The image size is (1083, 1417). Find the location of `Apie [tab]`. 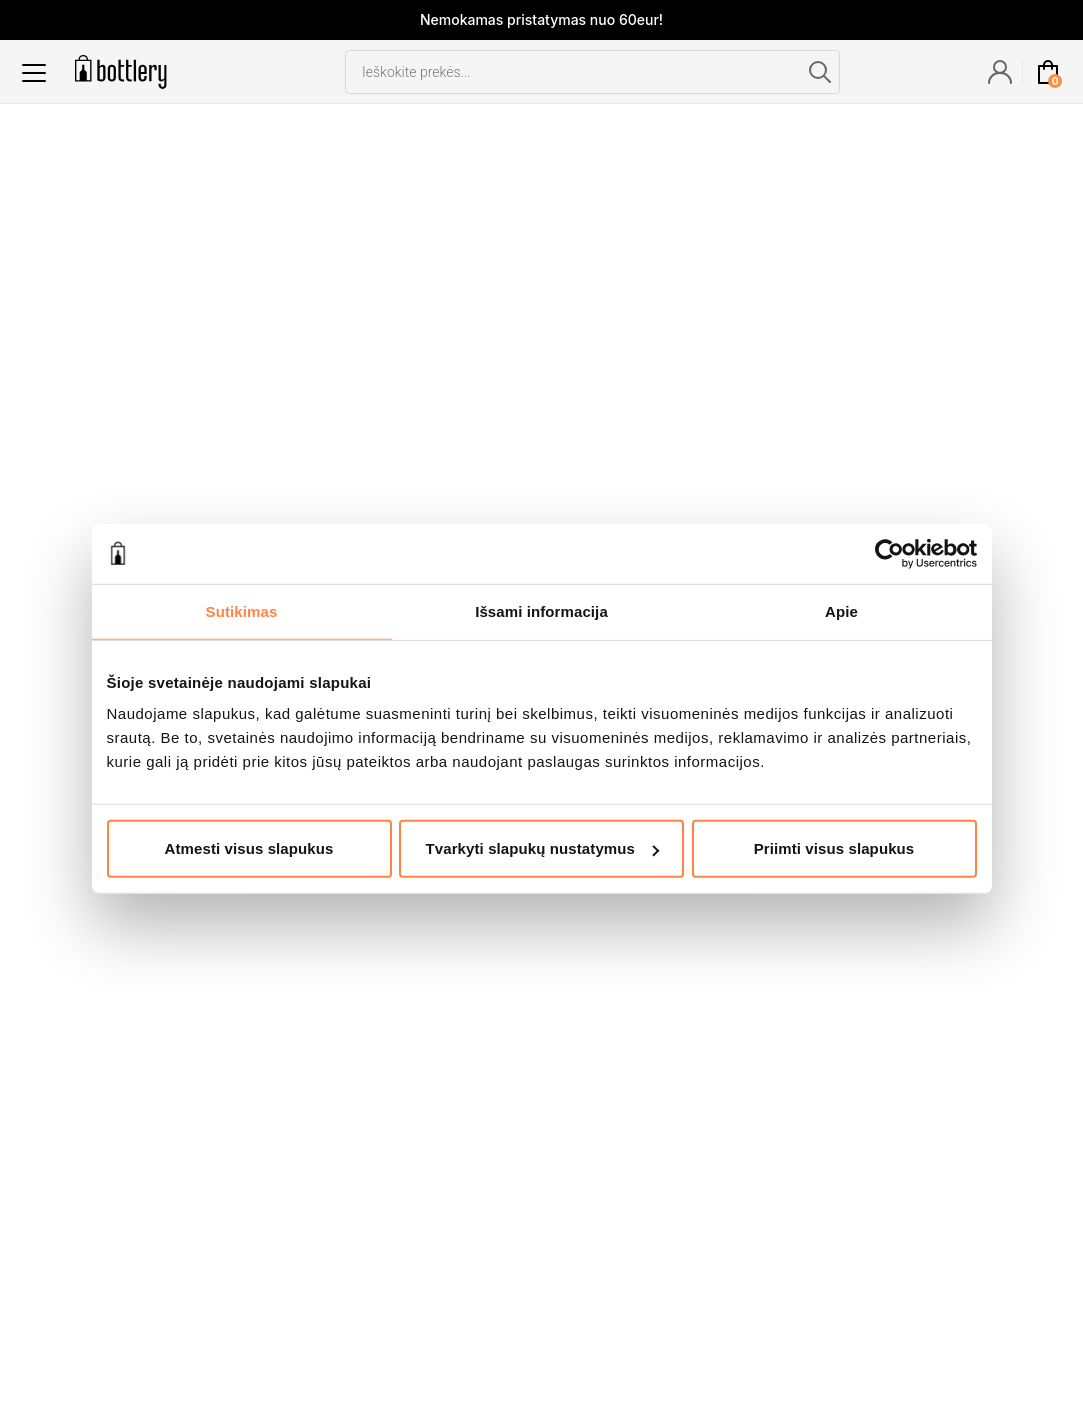

Apie [tab] is located at coordinates (841, 610).